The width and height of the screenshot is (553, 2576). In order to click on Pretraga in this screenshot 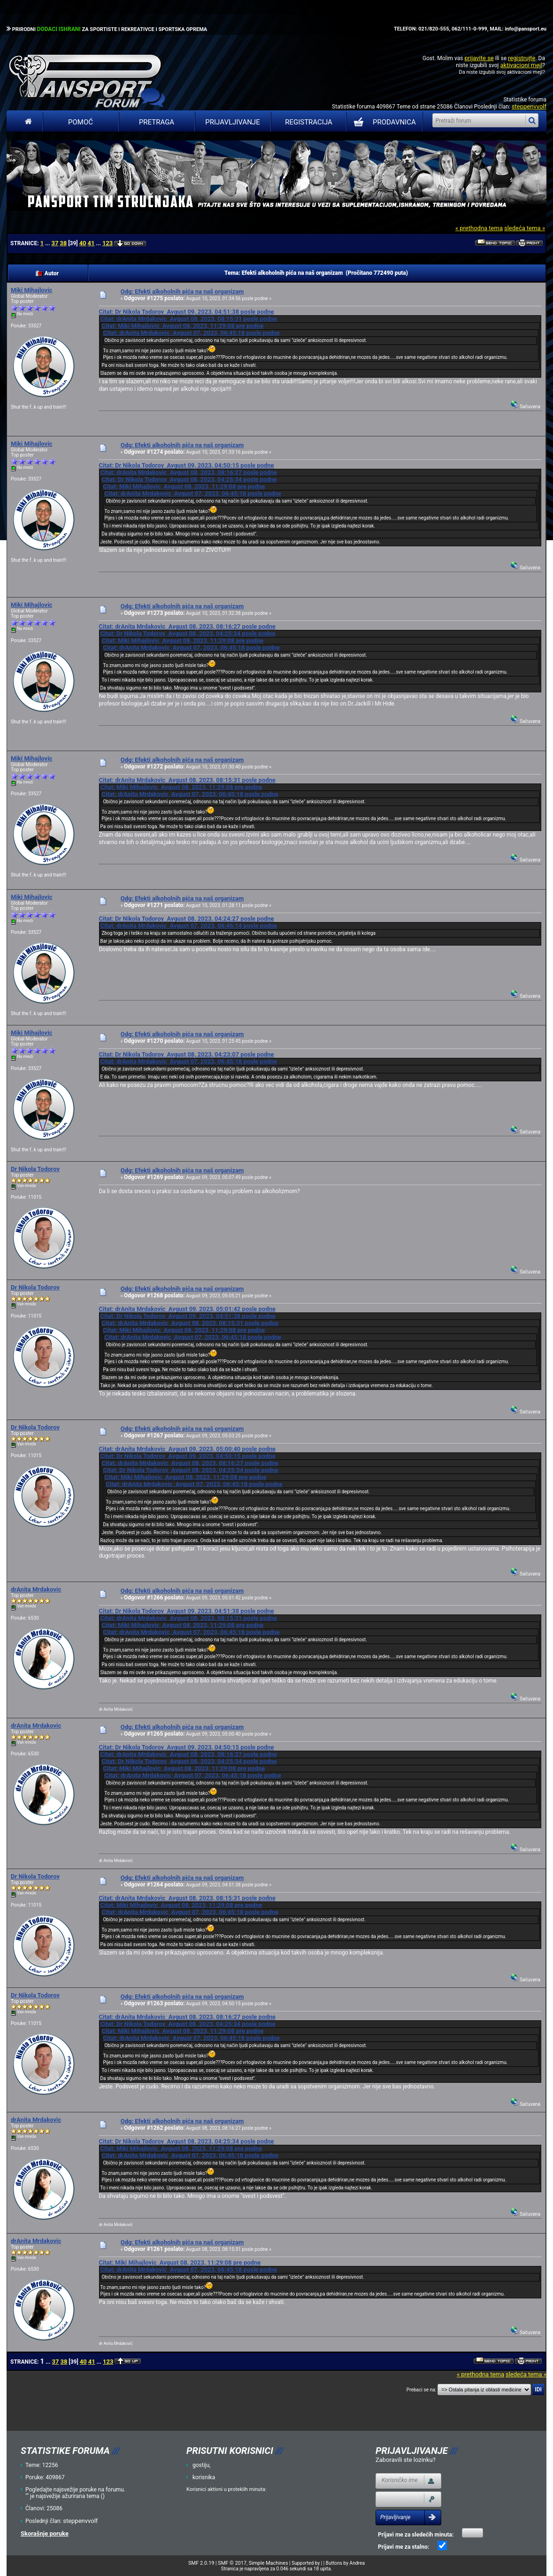, I will do `click(156, 122)`.